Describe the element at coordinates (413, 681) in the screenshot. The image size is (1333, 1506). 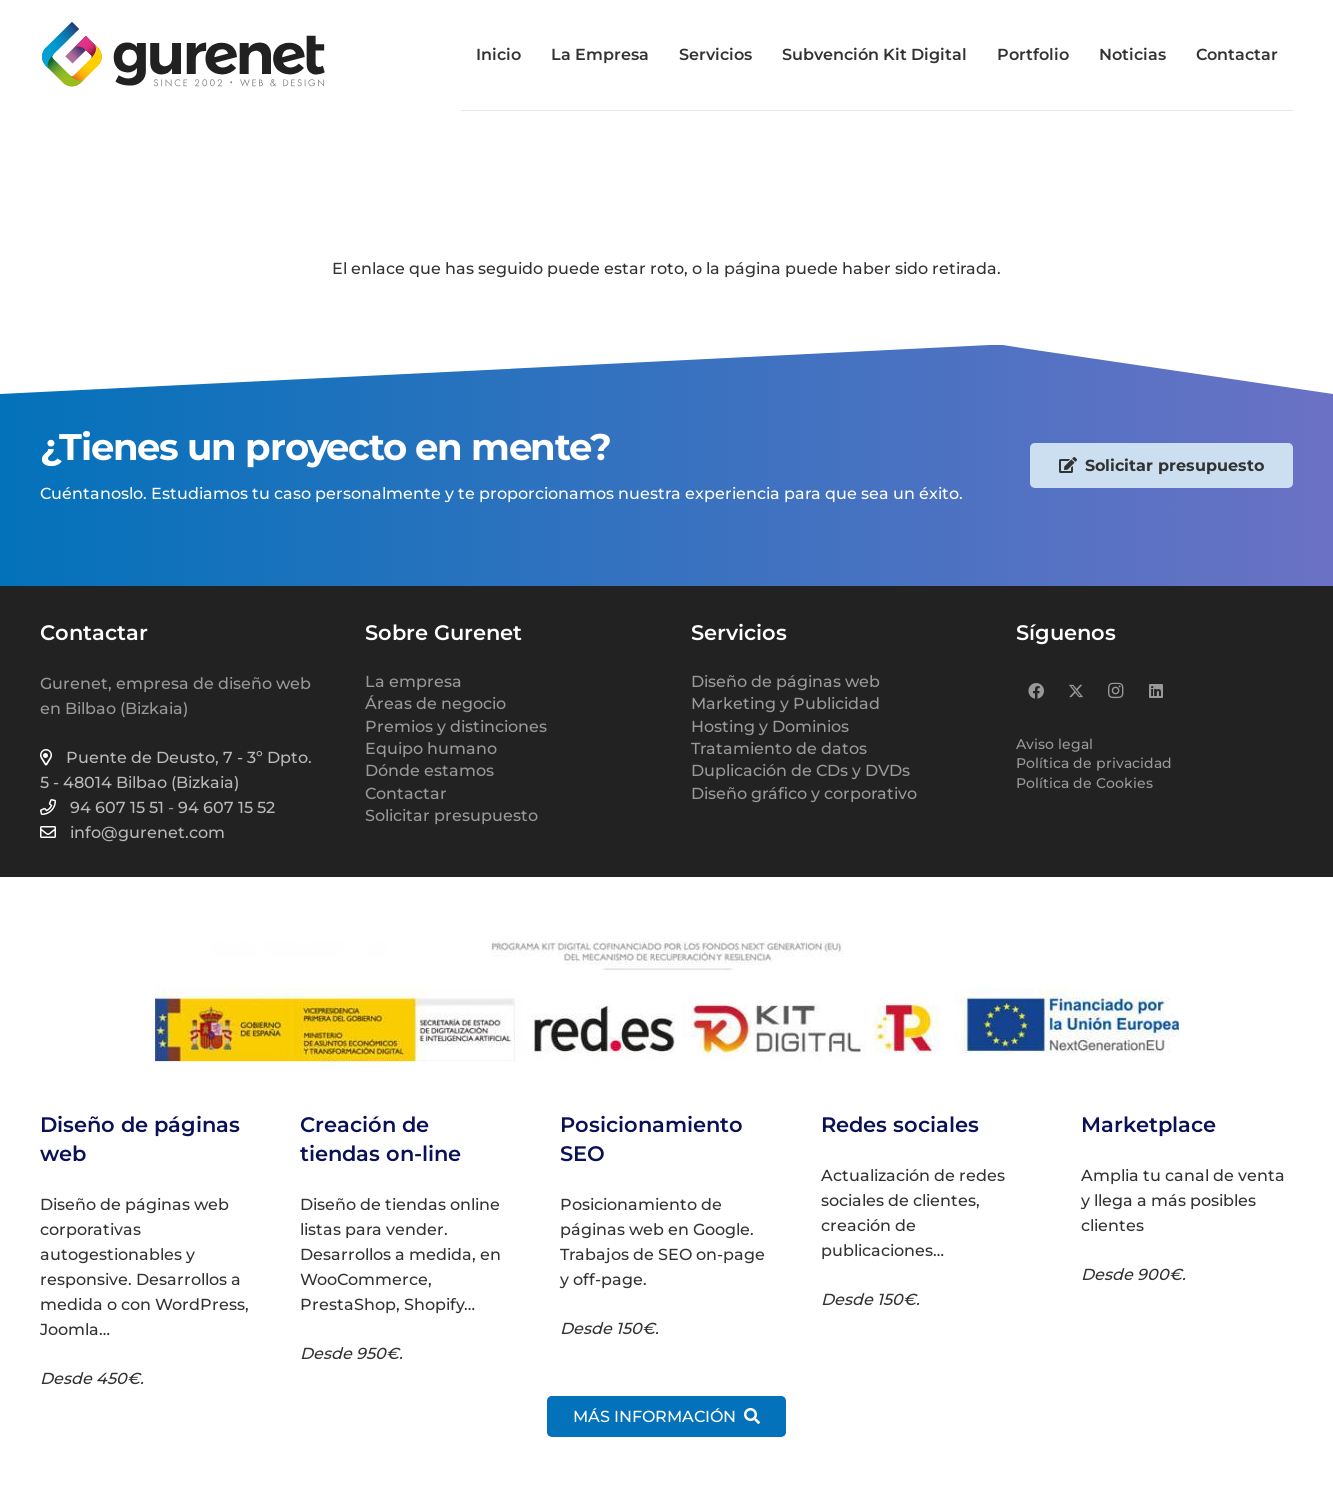
I see `La empresa` at that location.